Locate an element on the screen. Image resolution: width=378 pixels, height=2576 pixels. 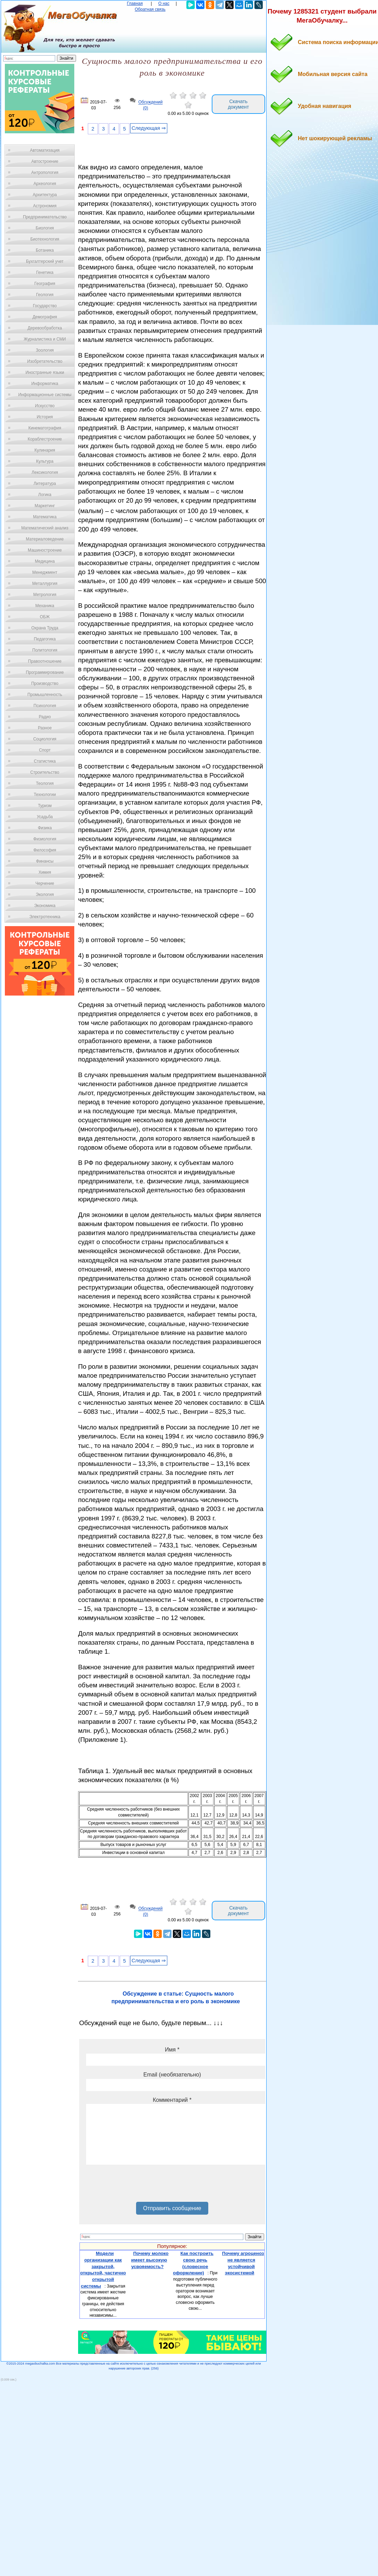
Строительство is located at coordinates (44, 772).